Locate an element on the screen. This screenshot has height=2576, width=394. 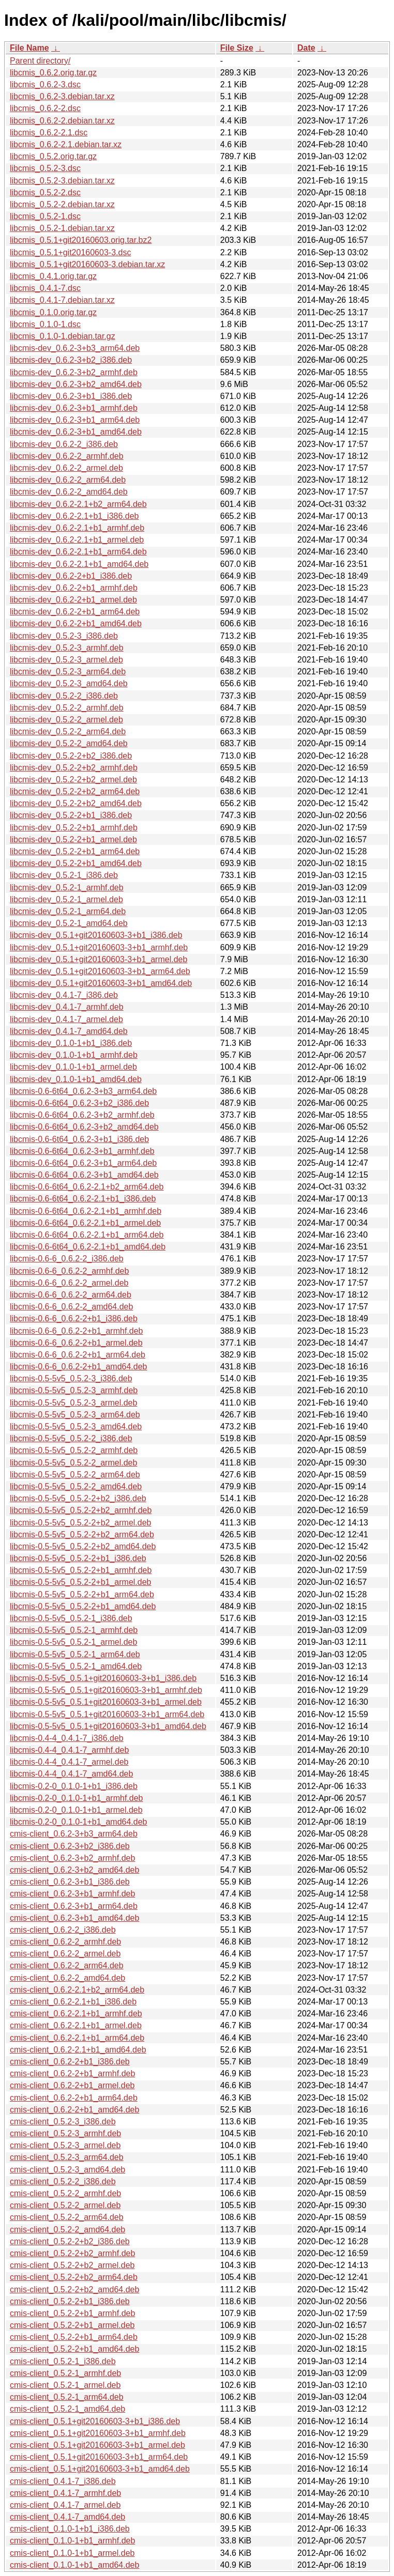
libcmis-0.5-5v5_0.5.2-2_amd64.deb is located at coordinates (76, 1486).